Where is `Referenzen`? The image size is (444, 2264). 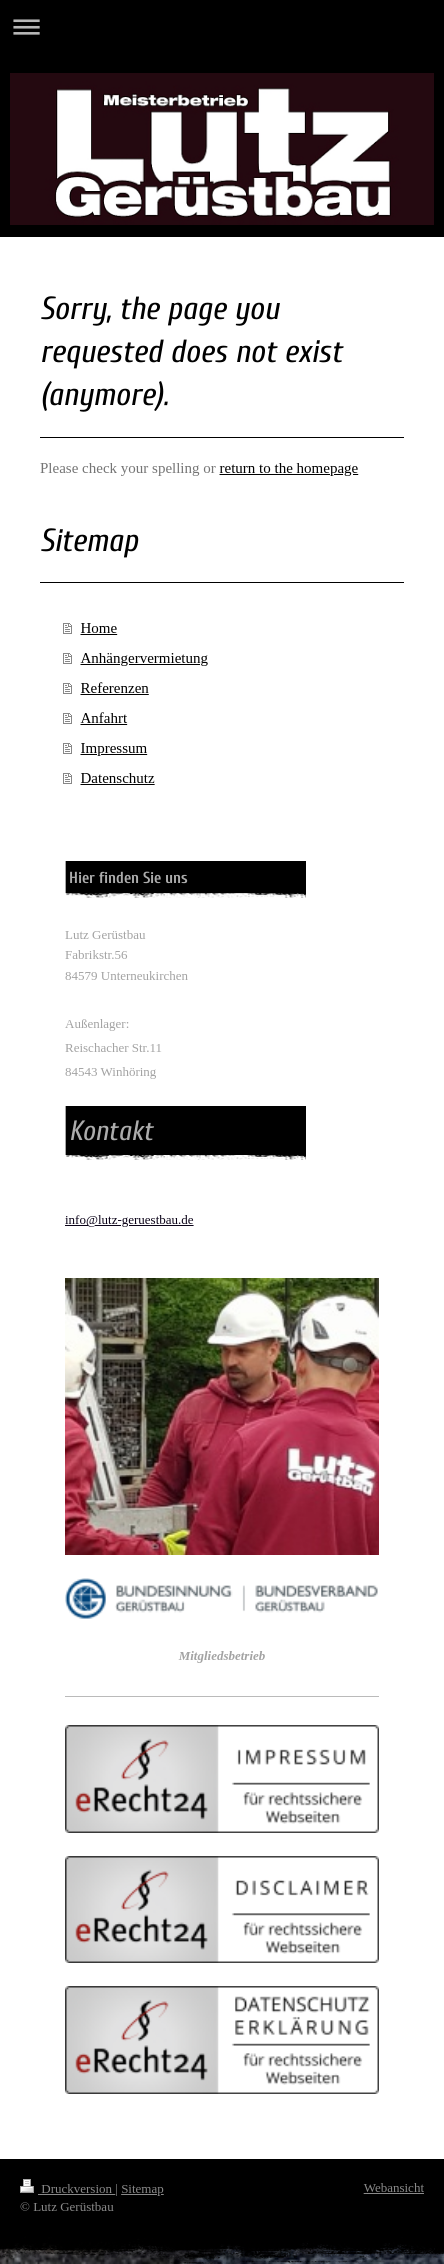
Referenzen is located at coordinates (115, 688).